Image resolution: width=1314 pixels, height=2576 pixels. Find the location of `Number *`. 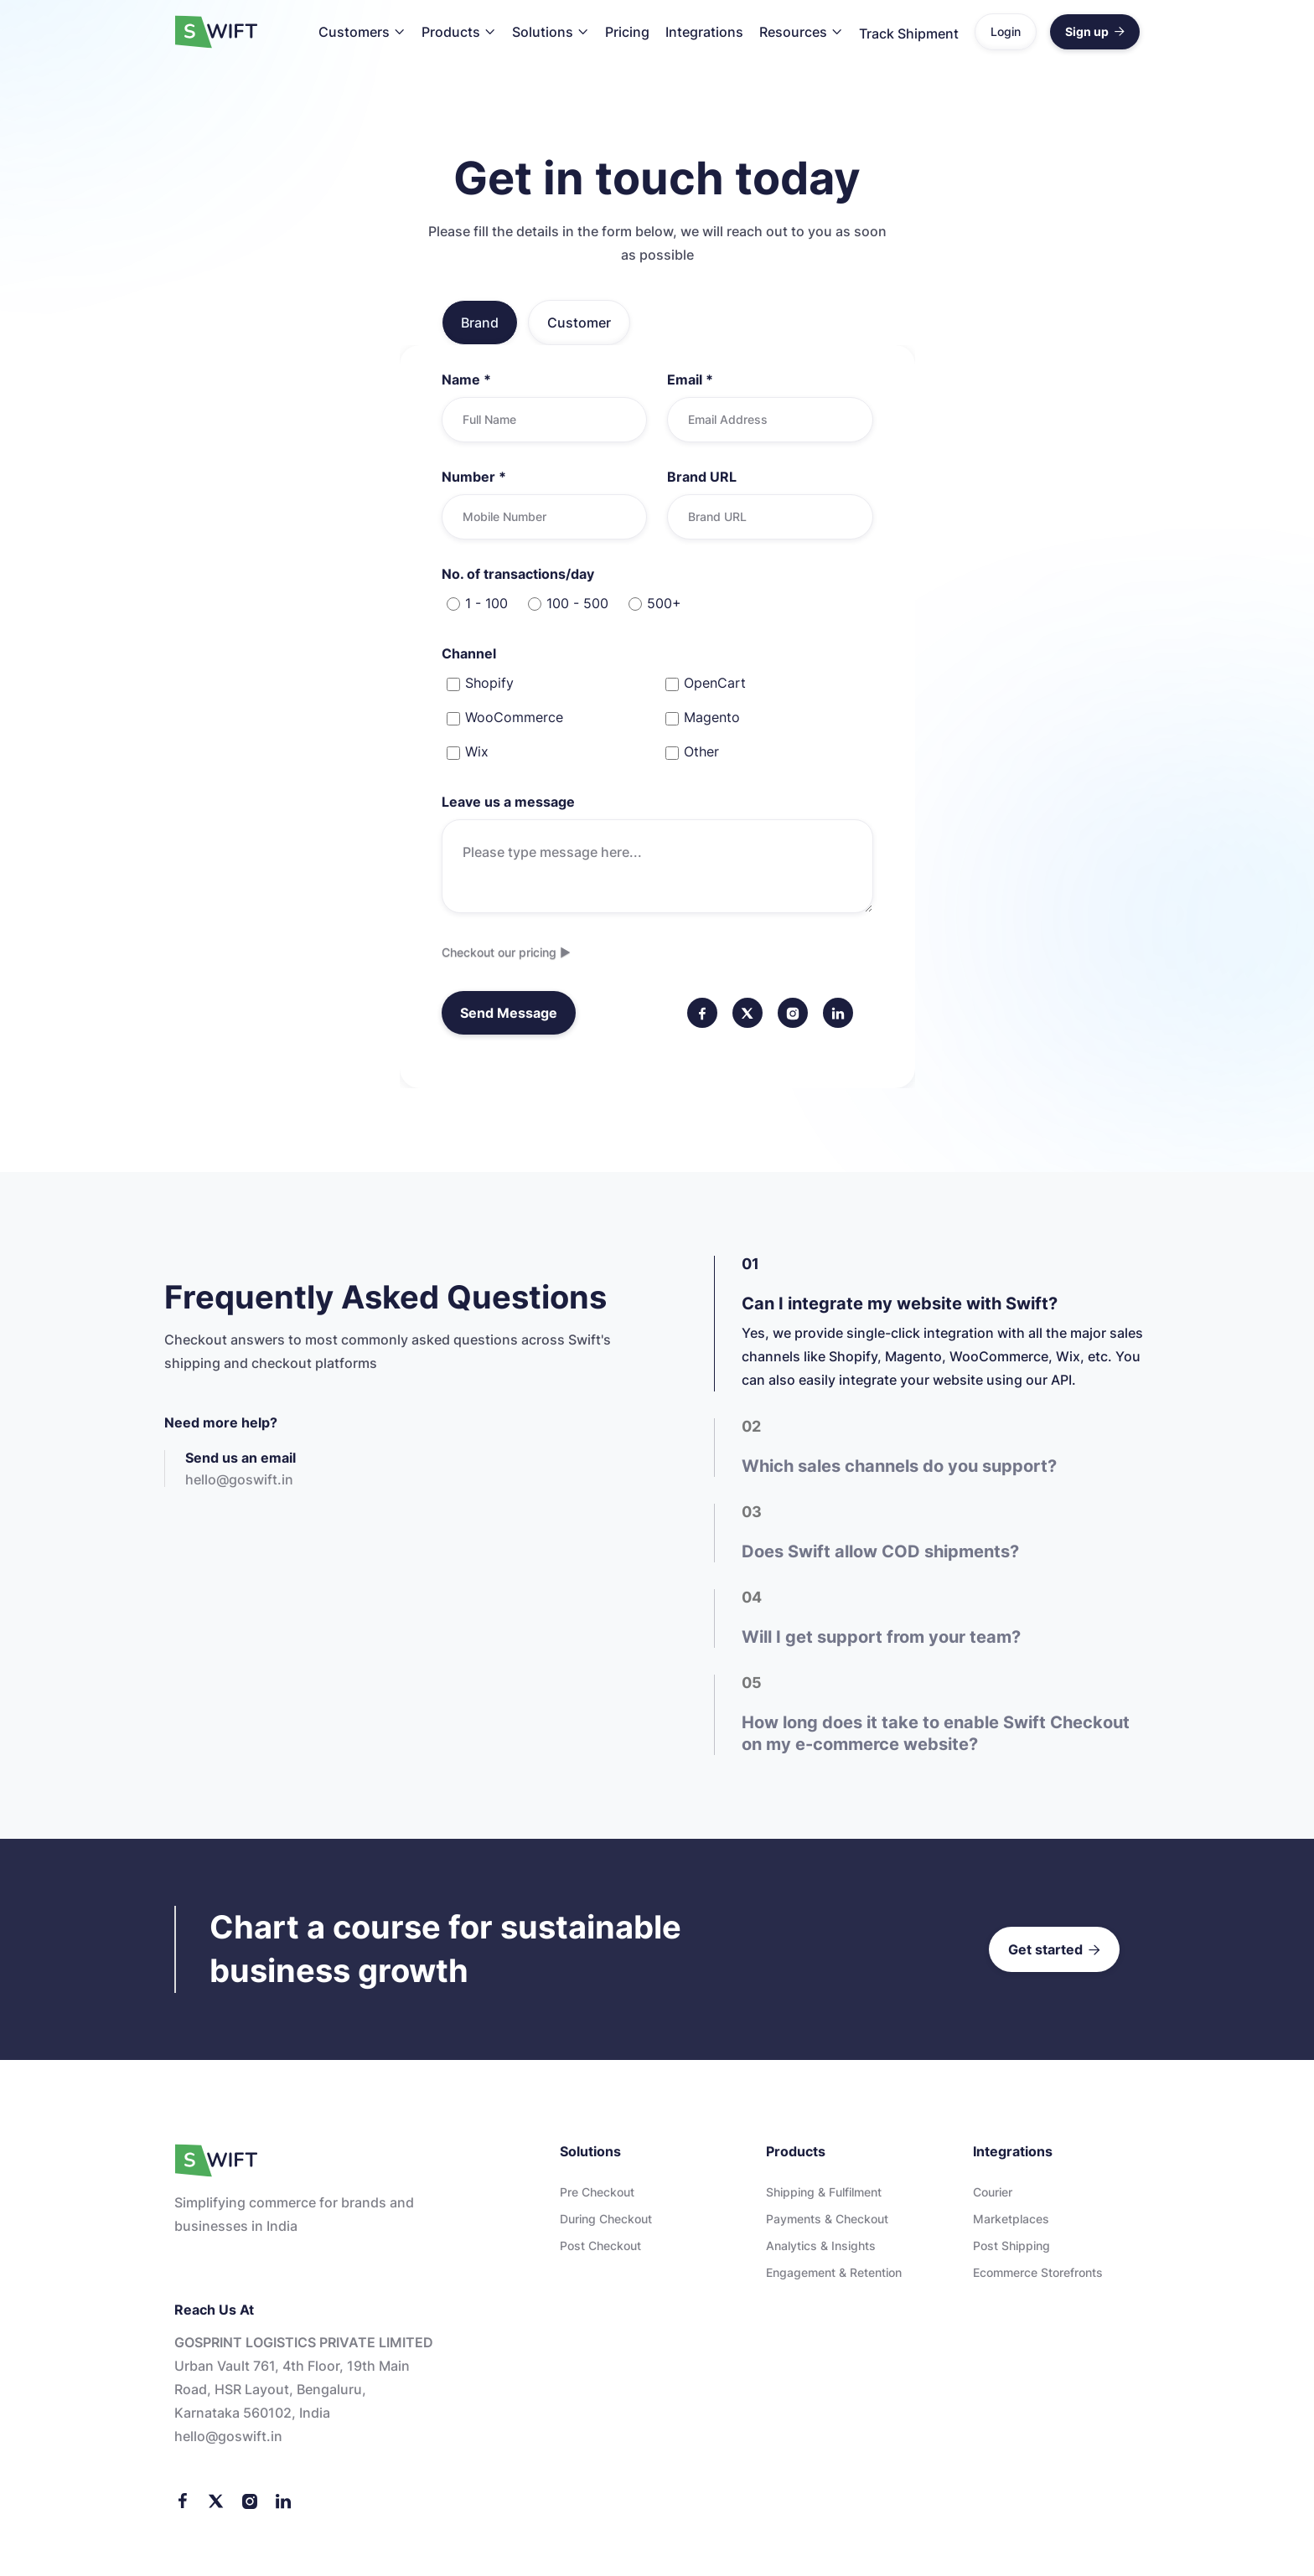

Number * is located at coordinates (474, 476).